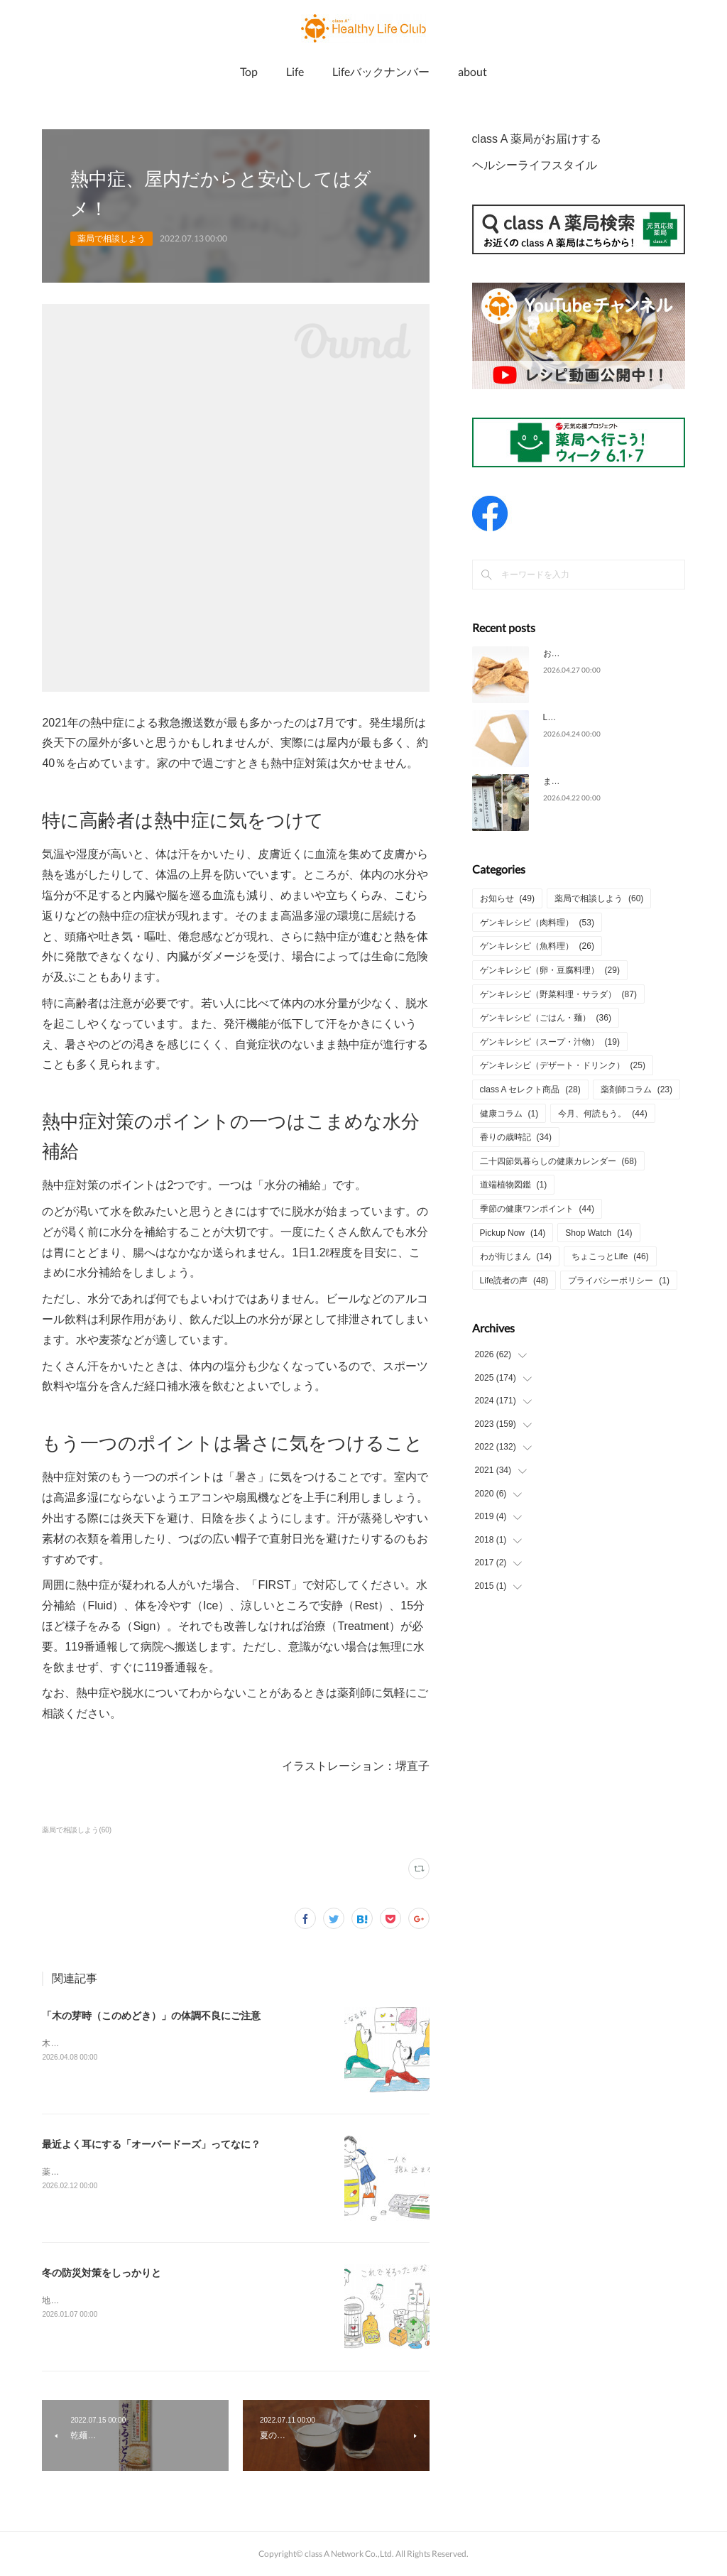 The width and height of the screenshot is (727, 2576). Describe the element at coordinates (537, 946) in the screenshot. I see `ゲンキレシピ（魚料理）` at that location.